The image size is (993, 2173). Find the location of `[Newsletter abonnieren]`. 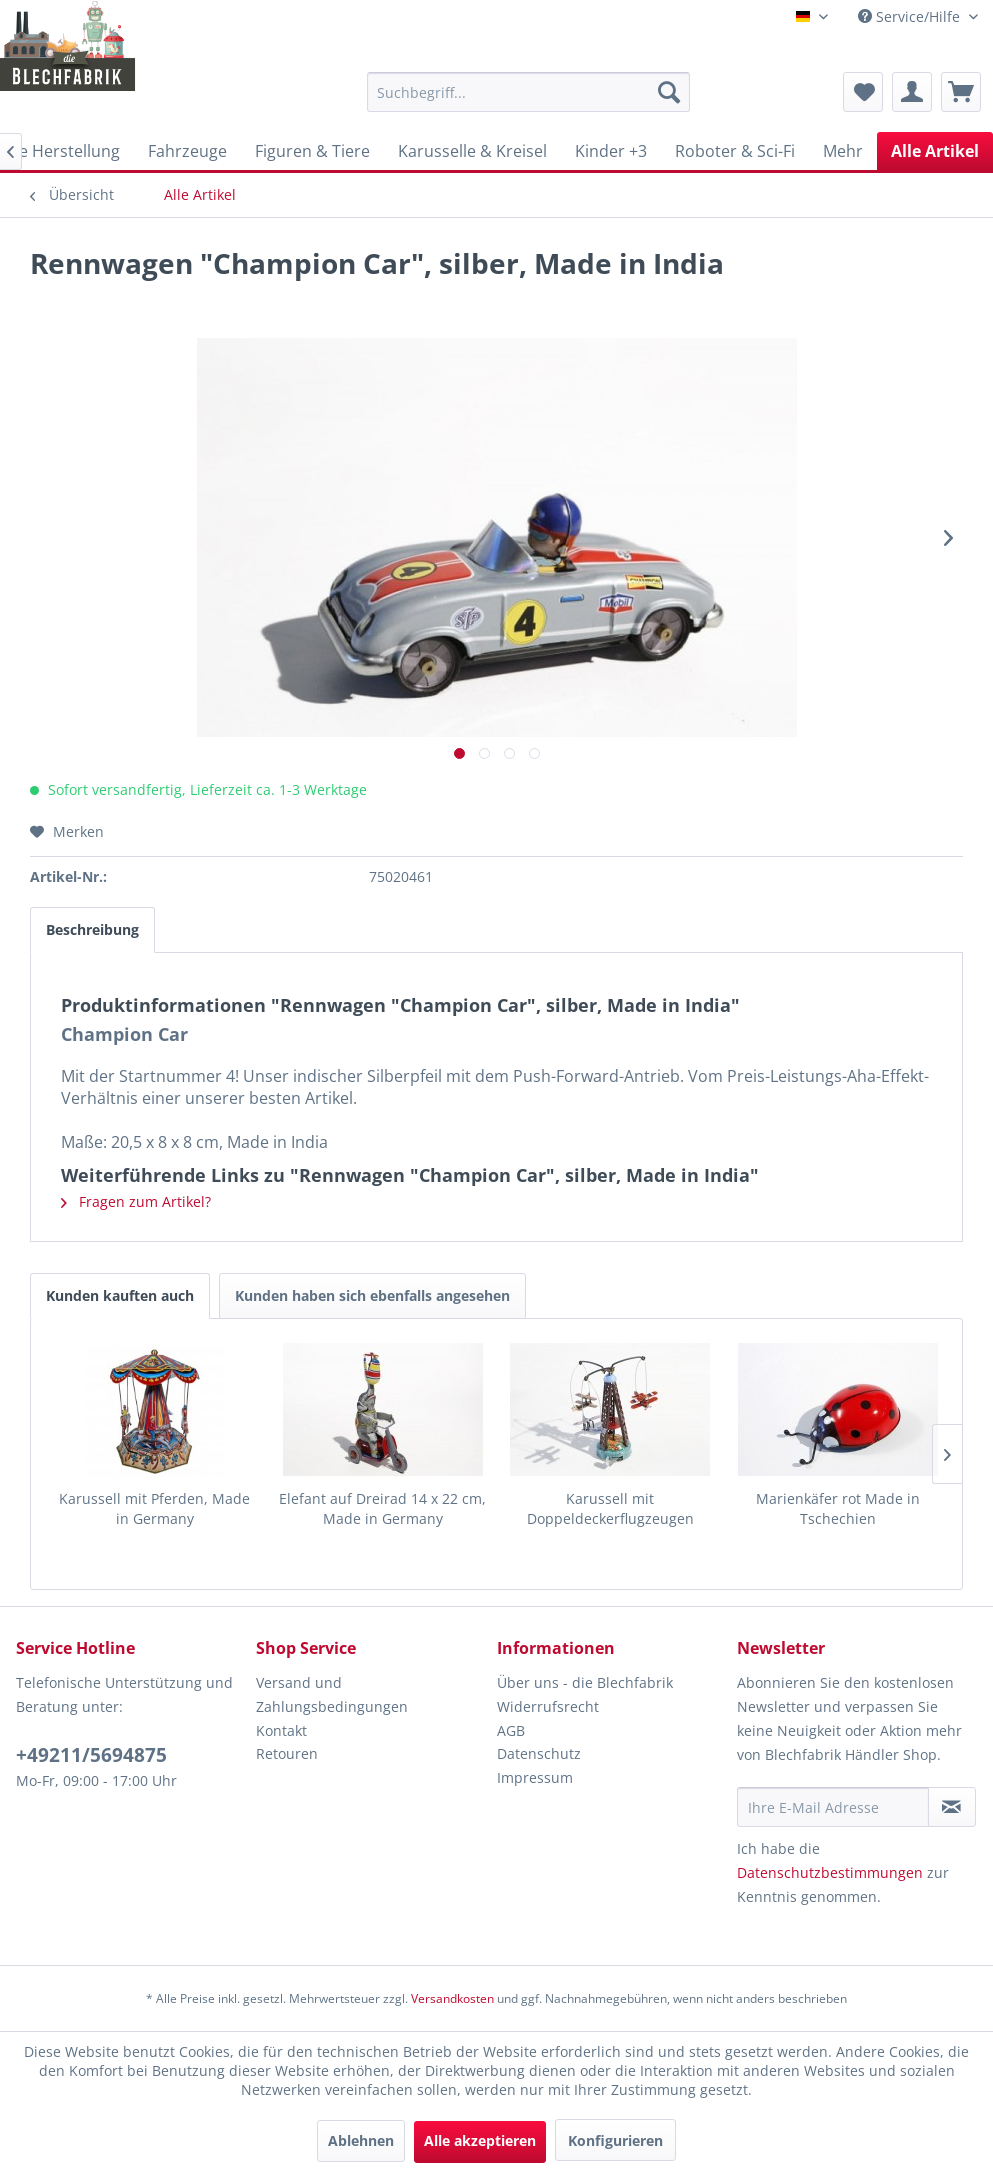

[Newsletter abonnieren] is located at coordinates (952, 1807).